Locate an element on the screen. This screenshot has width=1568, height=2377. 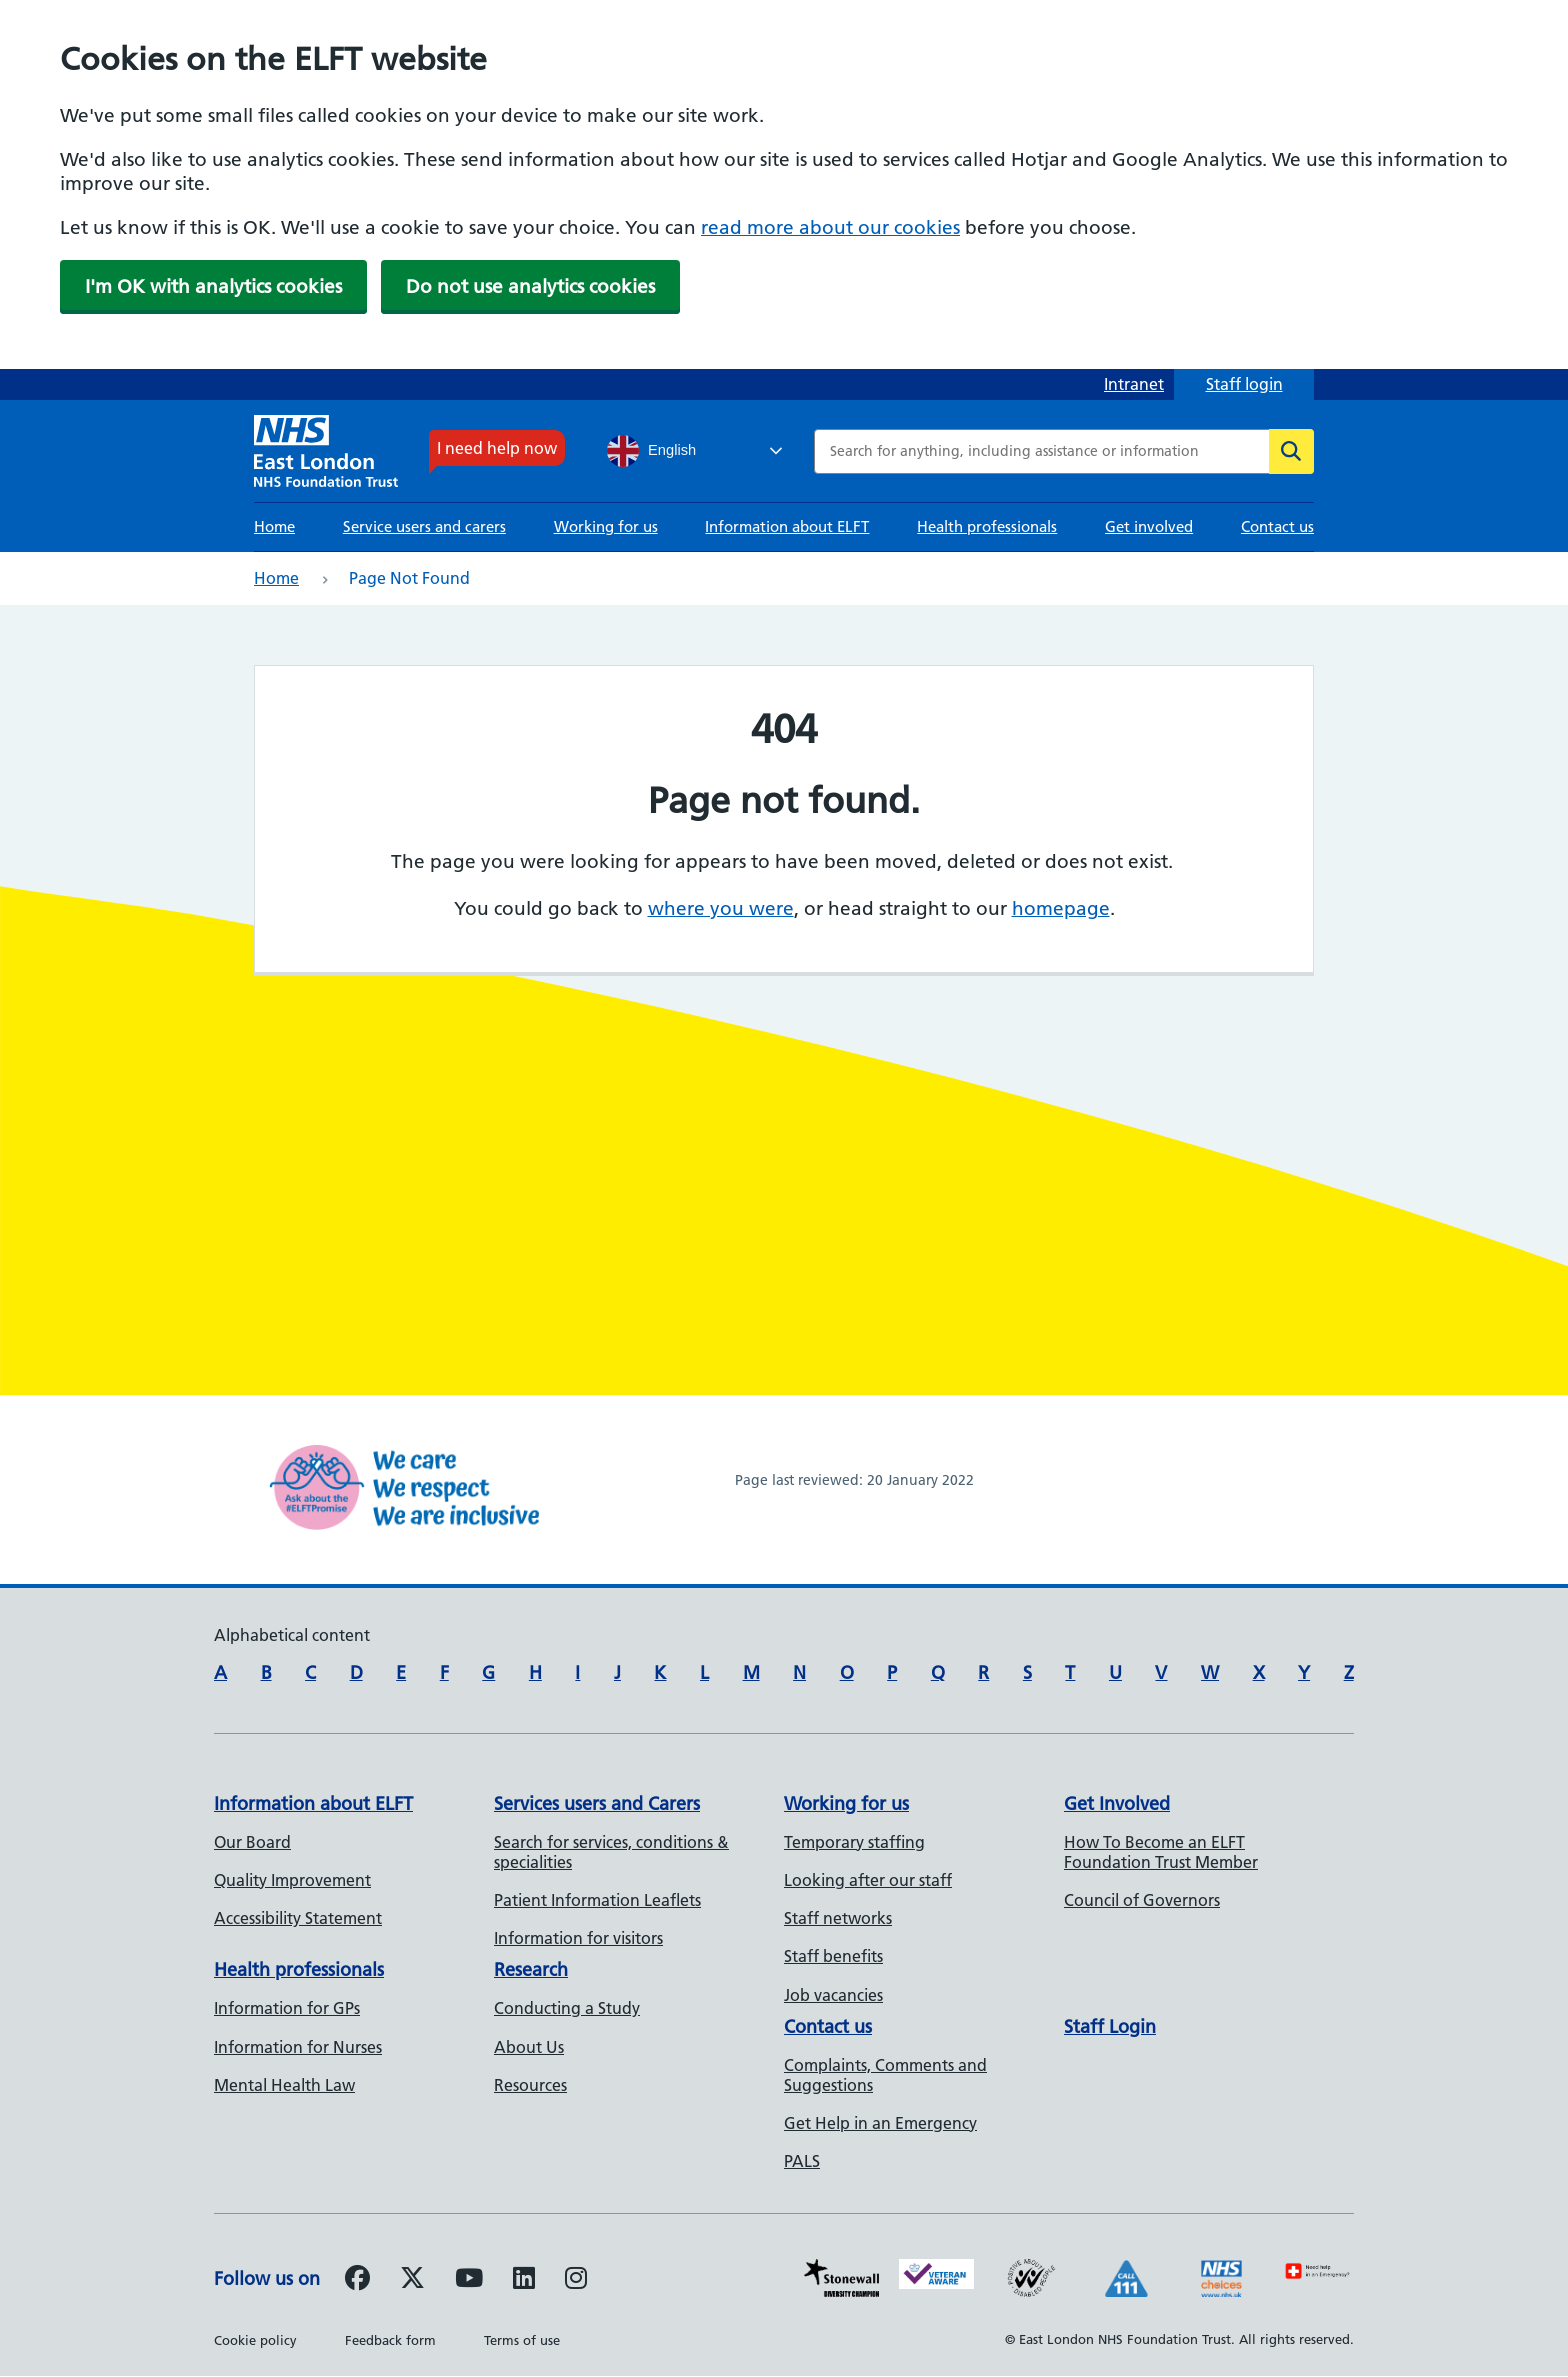
Mental Health Law is located at coordinates (284, 2085).